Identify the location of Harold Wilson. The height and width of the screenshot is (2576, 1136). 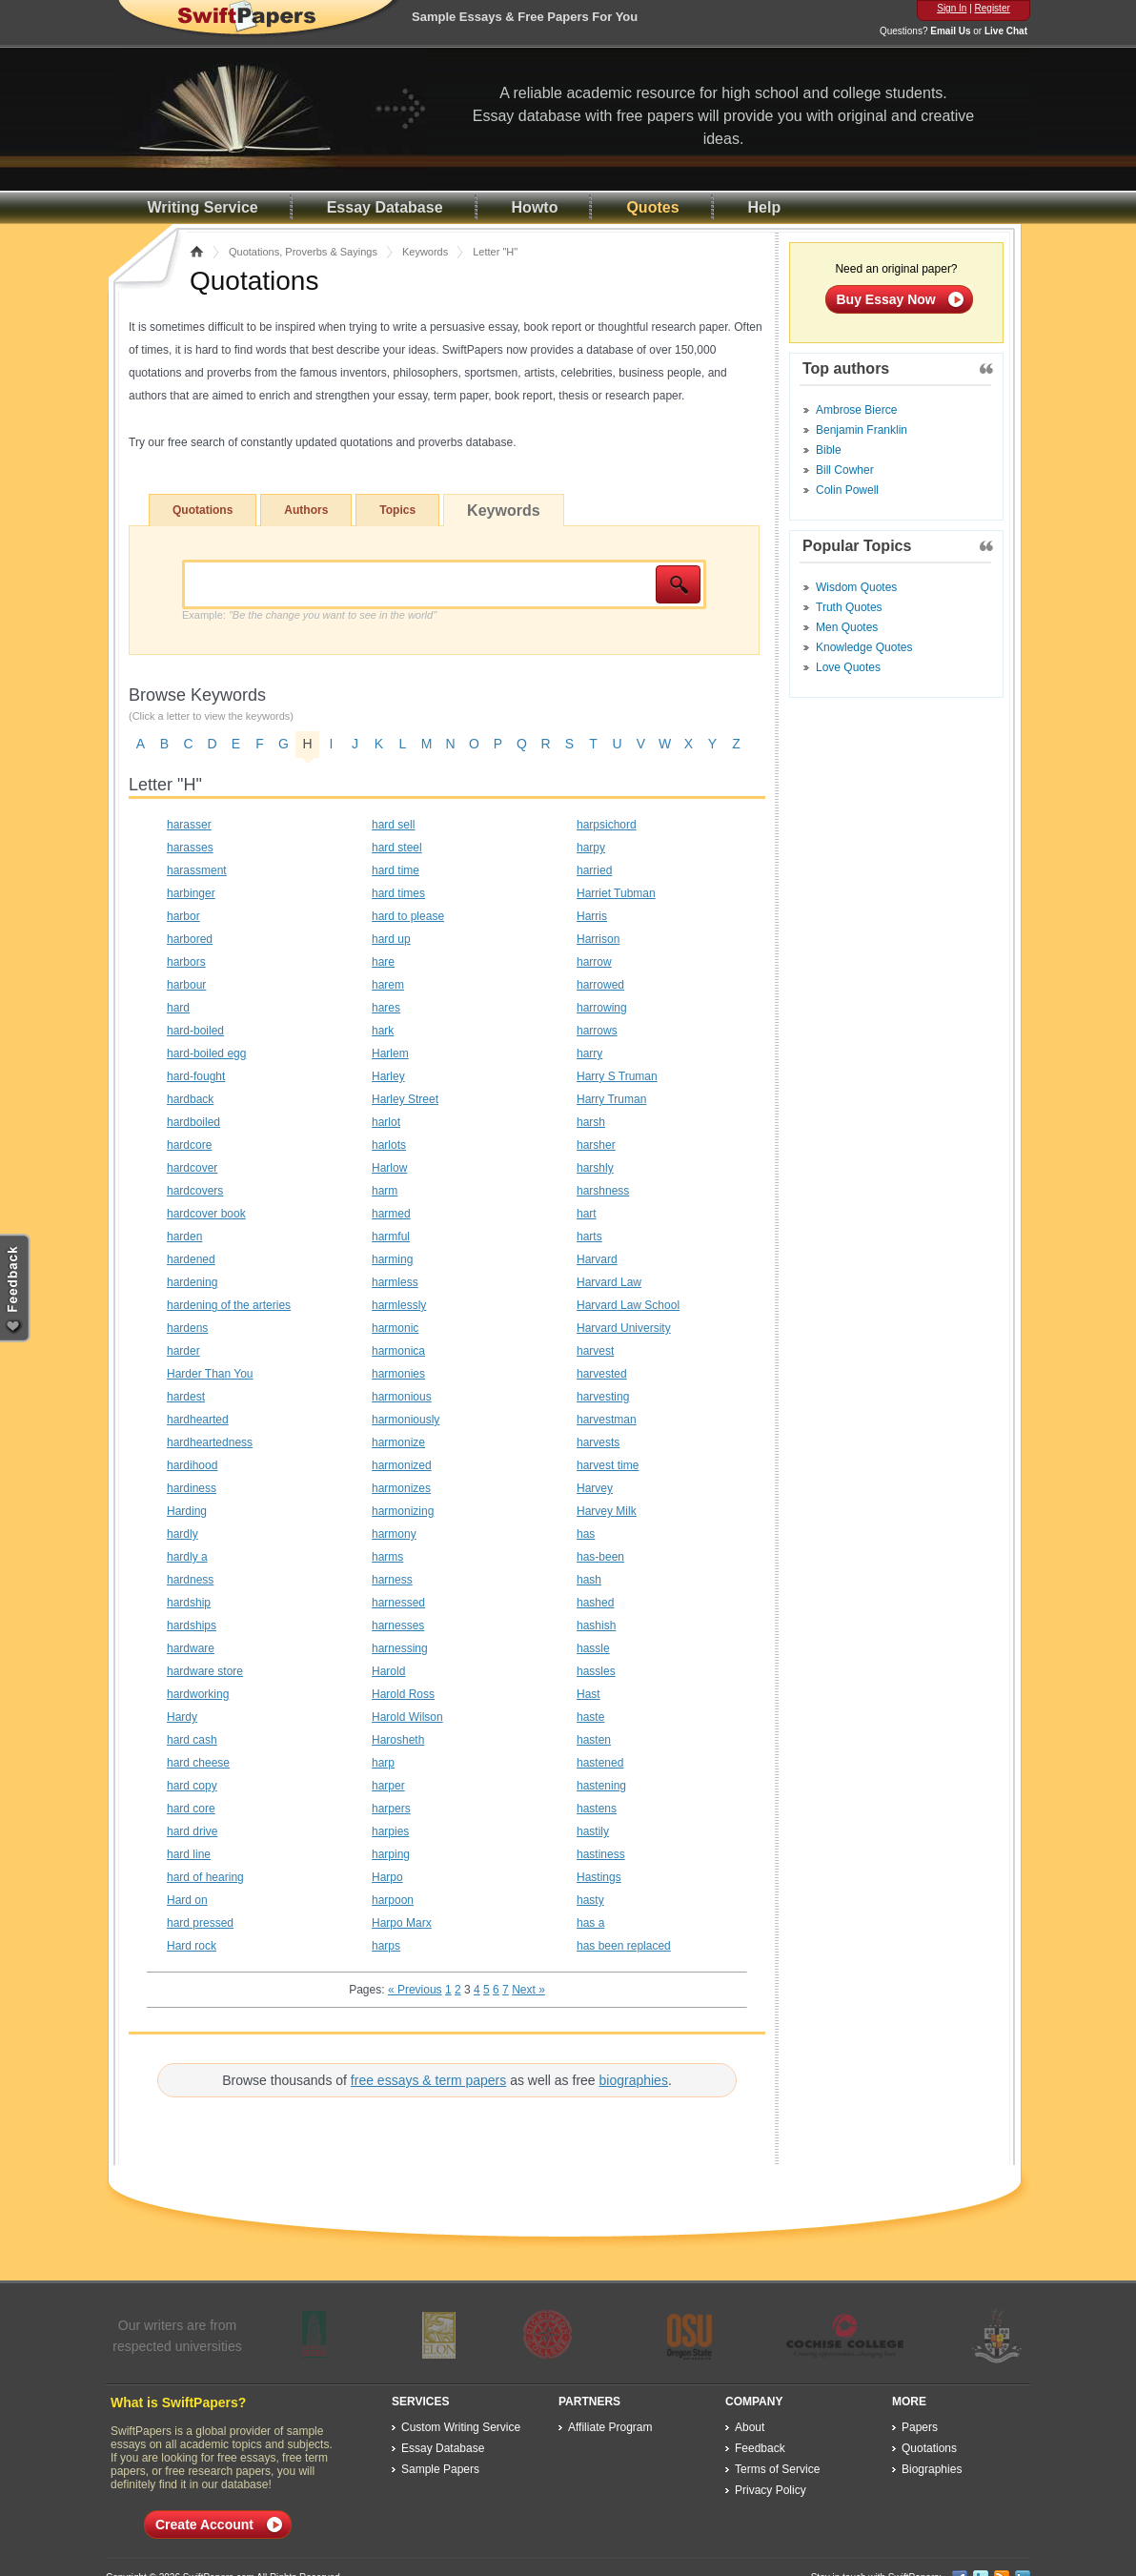
(407, 1717).